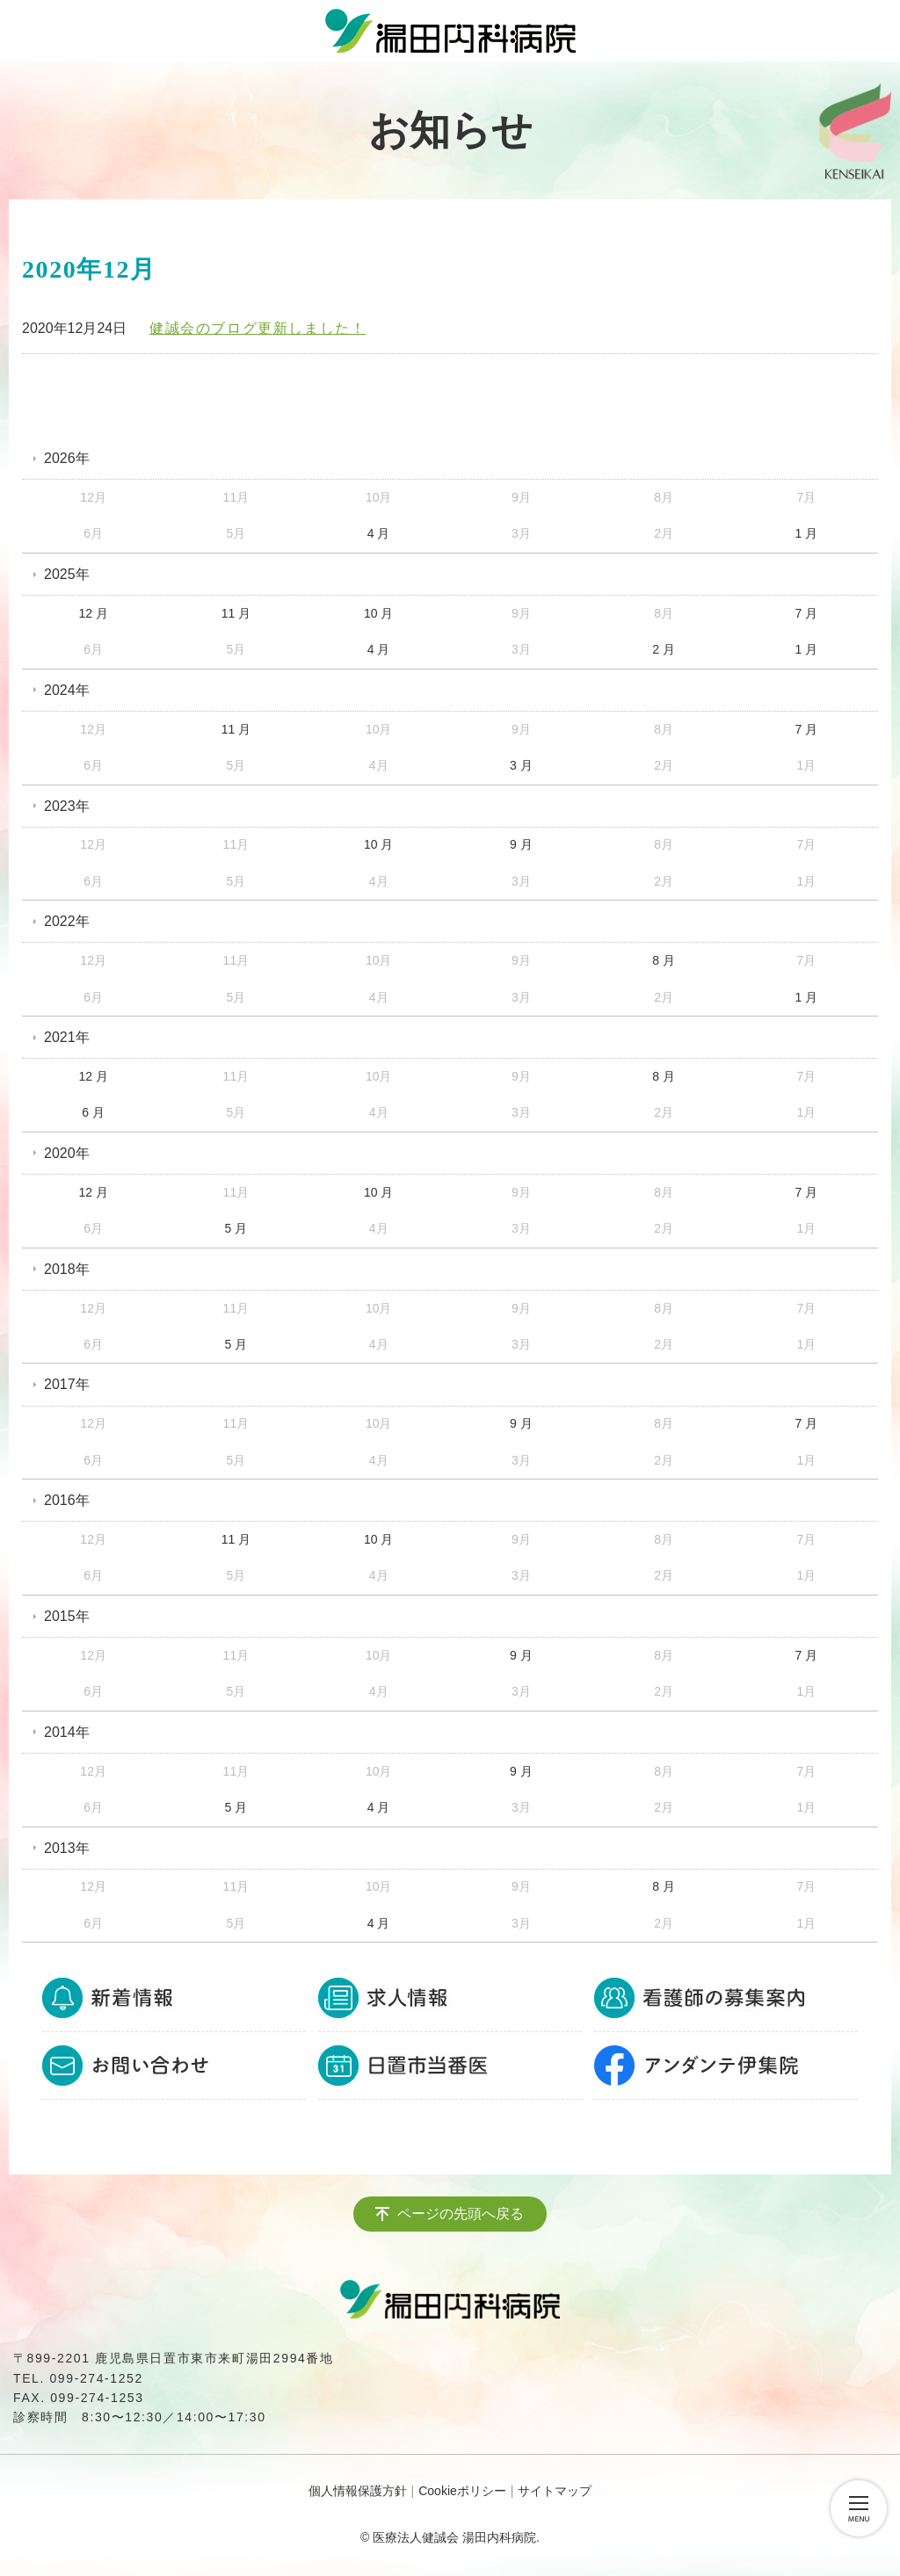 The image size is (900, 2576). What do you see at coordinates (806, 533) in the screenshot?
I see `1 月` at bounding box center [806, 533].